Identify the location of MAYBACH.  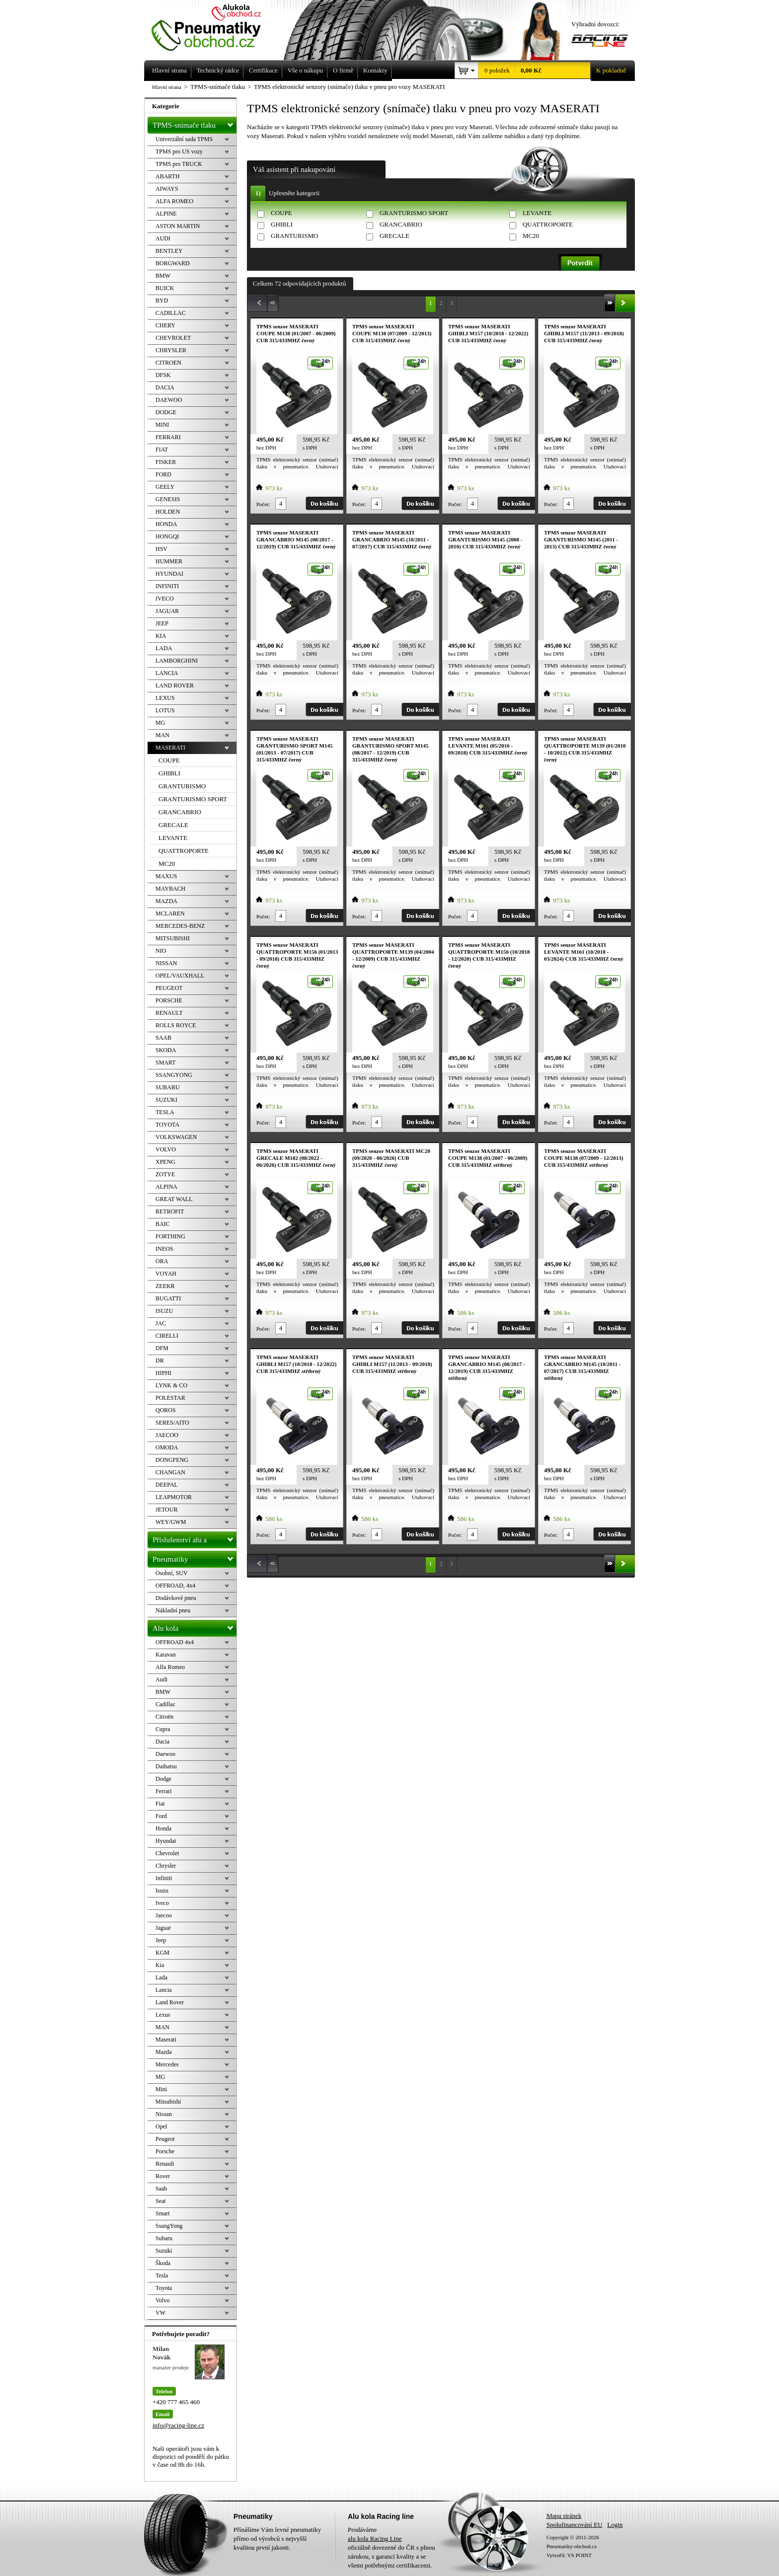
(170, 888).